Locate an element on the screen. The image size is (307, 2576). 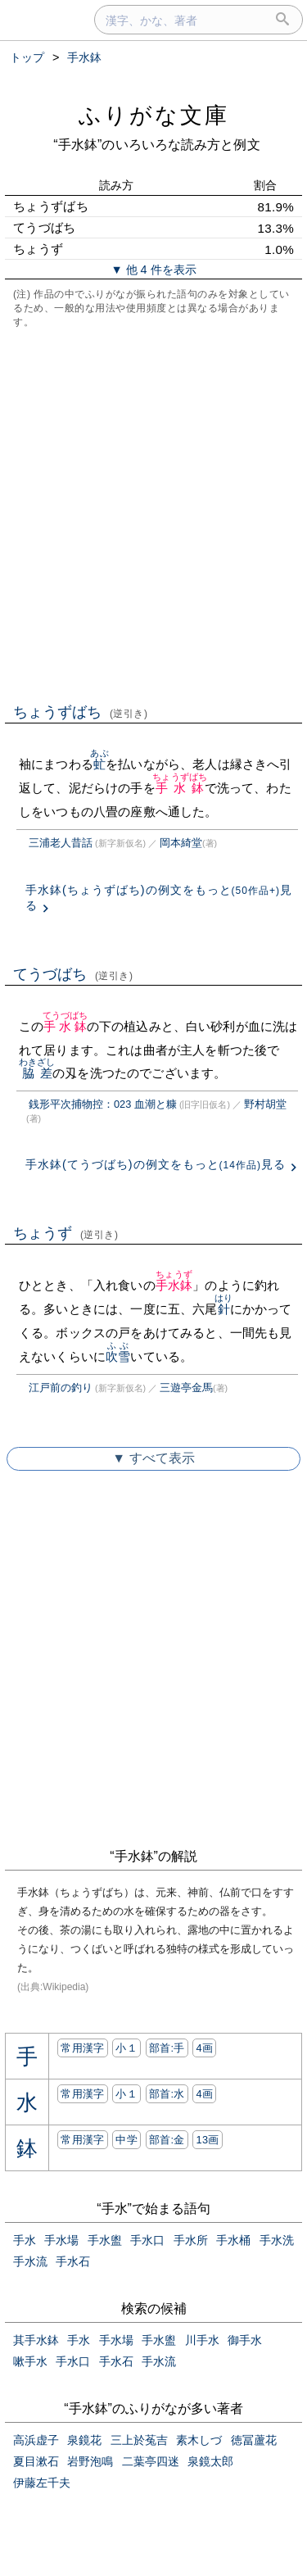
二葉亭四迷 is located at coordinates (150, 2461).